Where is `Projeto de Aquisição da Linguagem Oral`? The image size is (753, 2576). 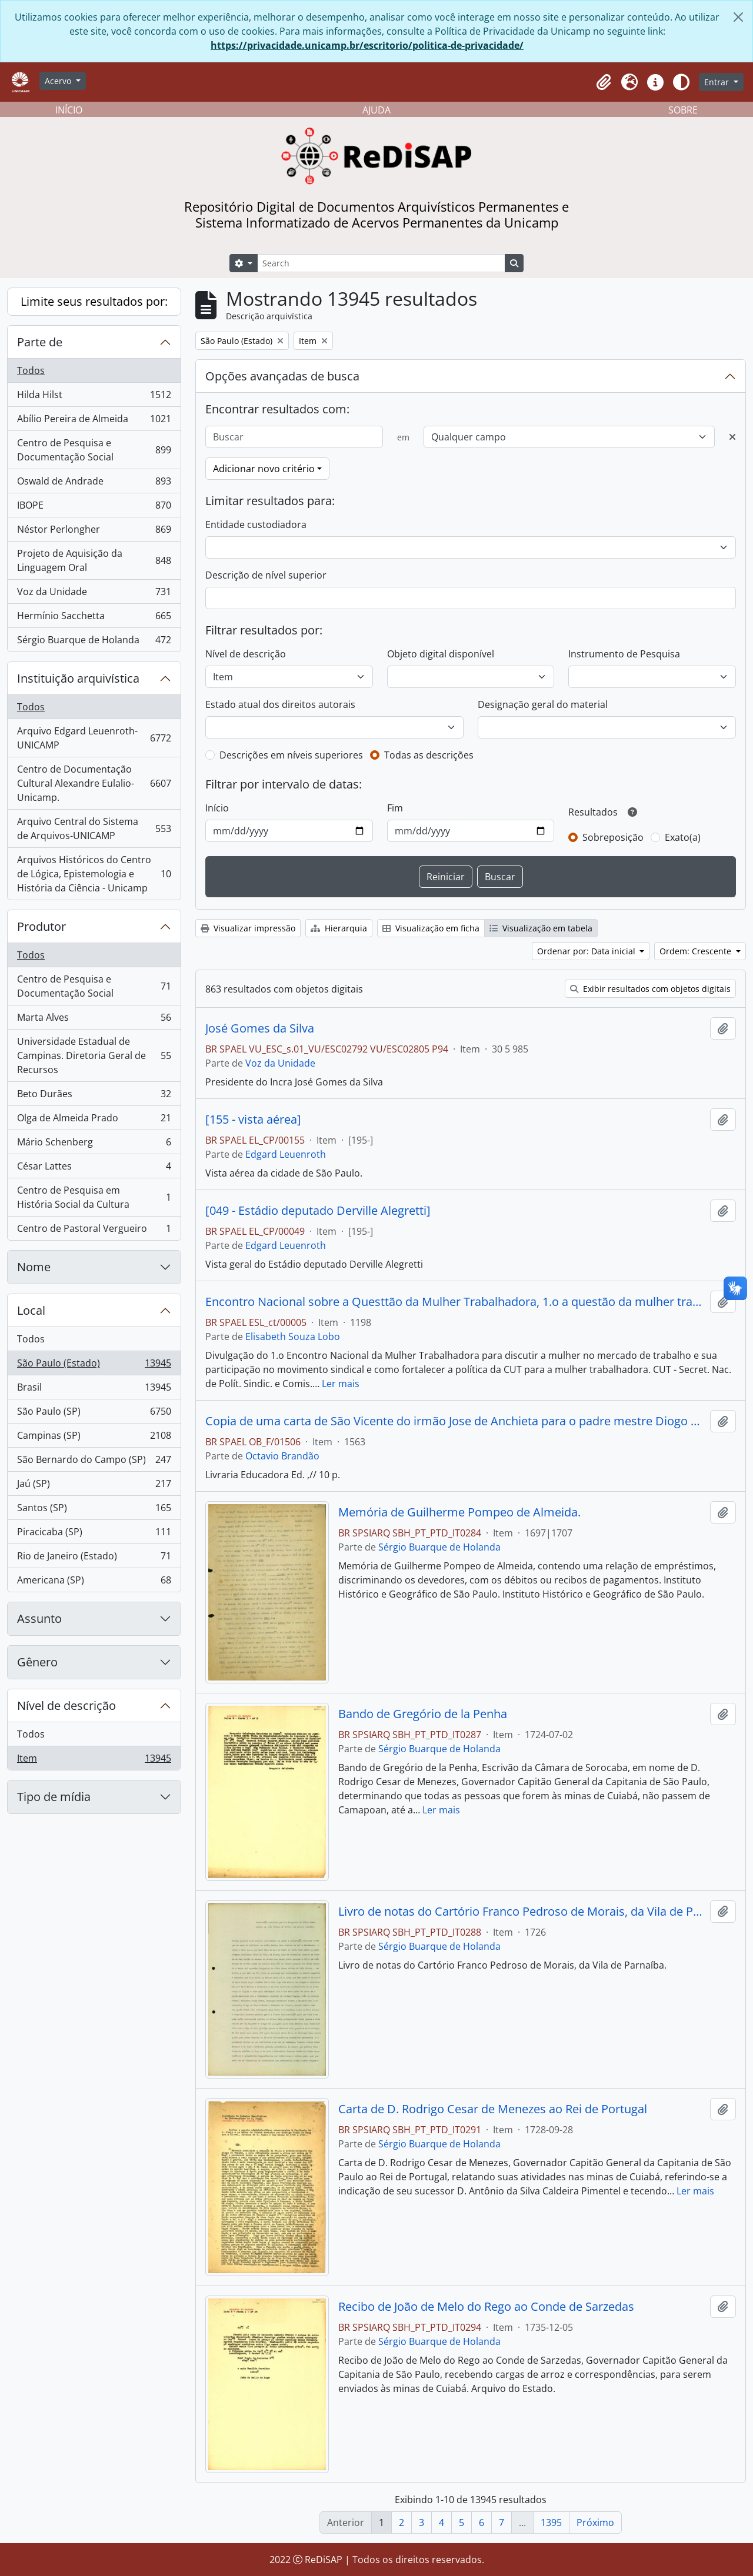 Projeto de Aquisição da Linguagem Oral is located at coordinates (93, 560).